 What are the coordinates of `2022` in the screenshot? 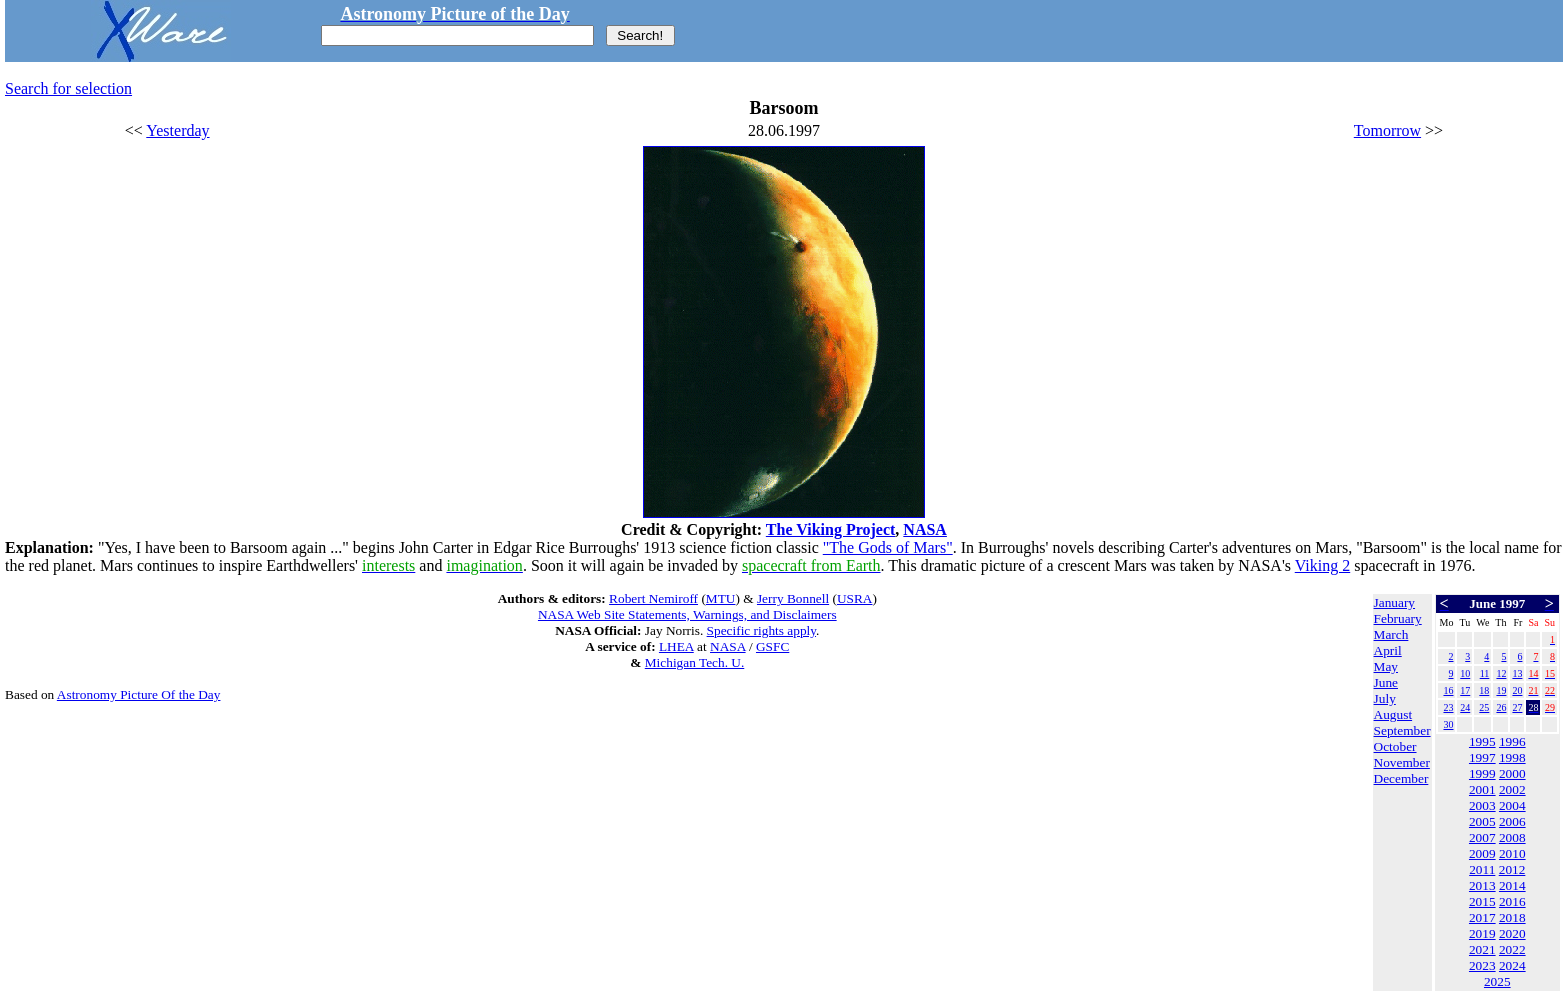 It's located at (1512, 949).